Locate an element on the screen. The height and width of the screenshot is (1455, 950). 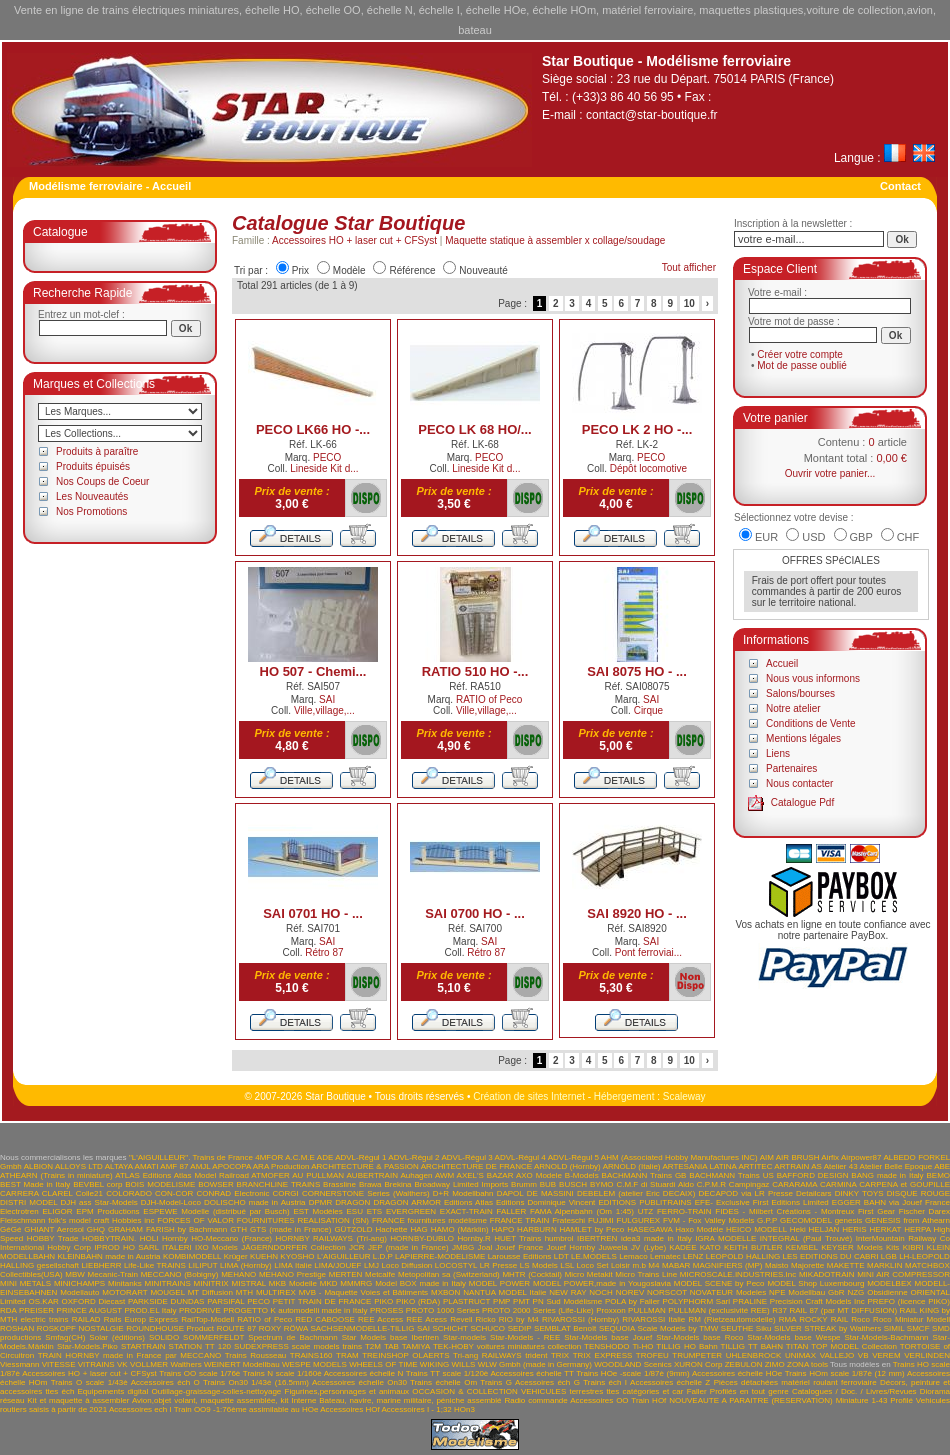
AUBERTRAIN is located at coordinates (372, 1175).